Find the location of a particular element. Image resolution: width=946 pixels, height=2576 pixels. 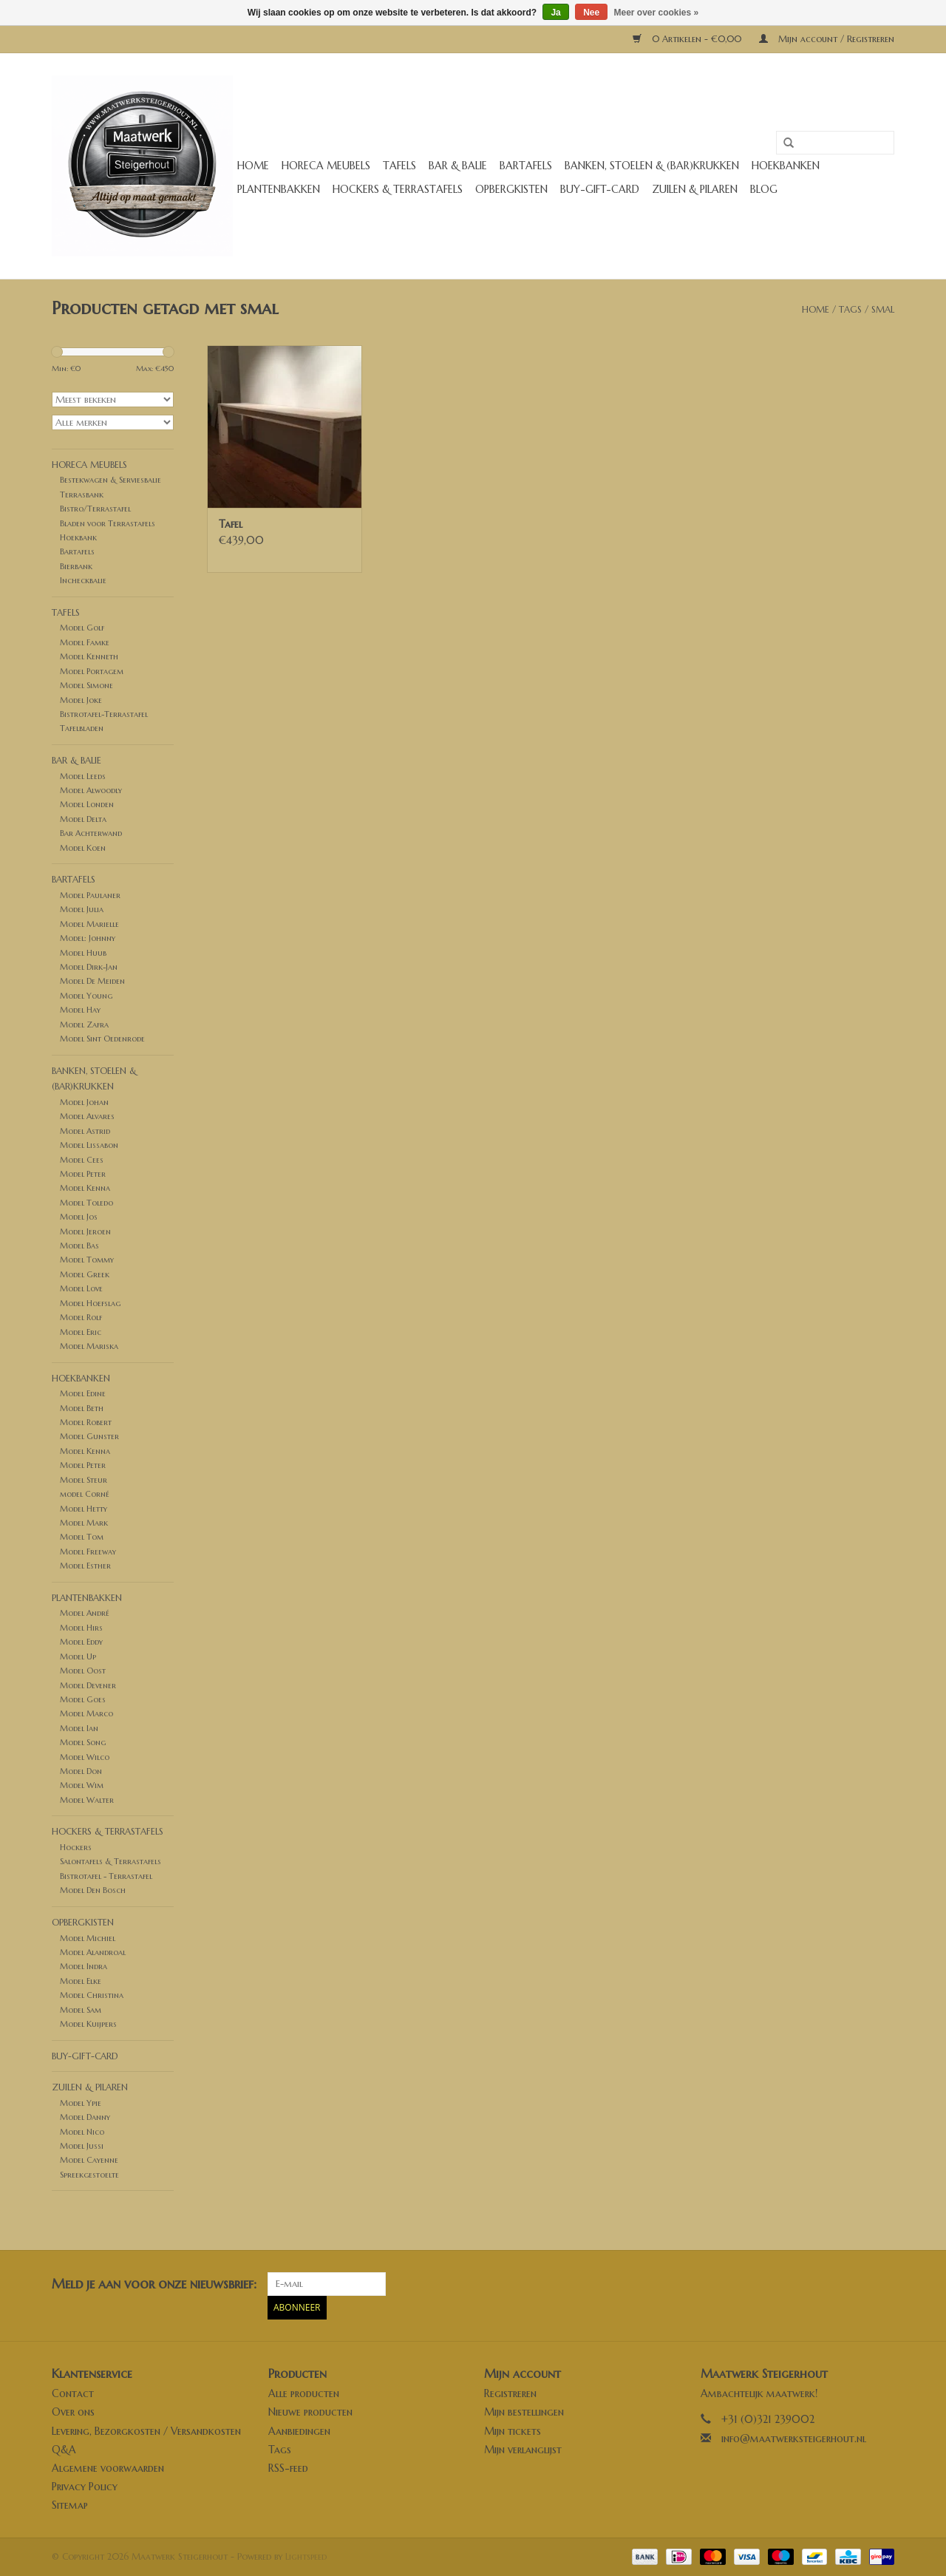

Meer over cookies » is located at coordinates (656, 12).